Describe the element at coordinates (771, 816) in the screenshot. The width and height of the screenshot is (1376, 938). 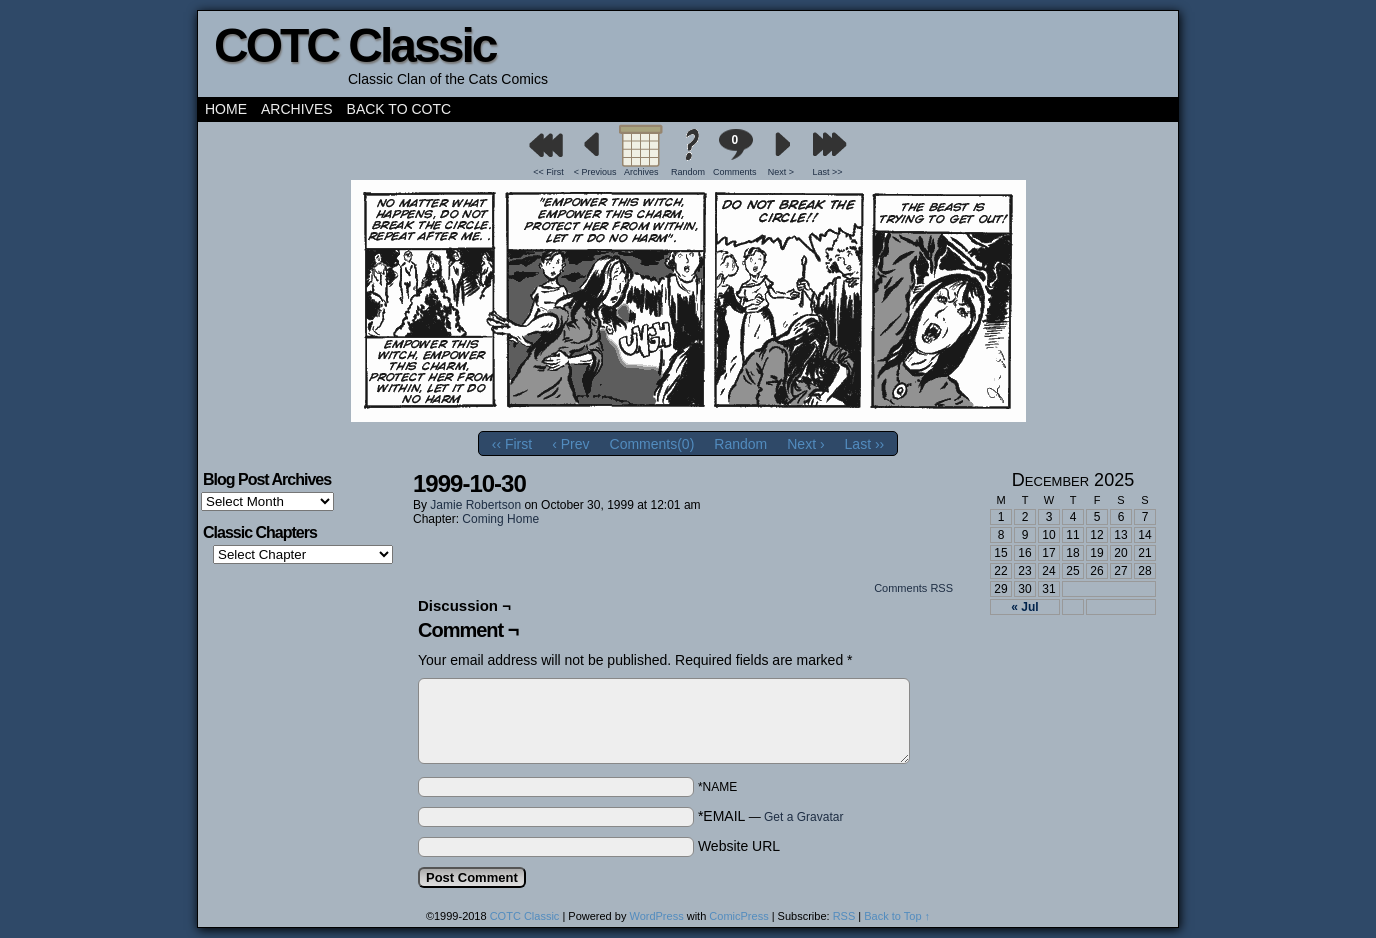
I see `*EMAIL` at that location.